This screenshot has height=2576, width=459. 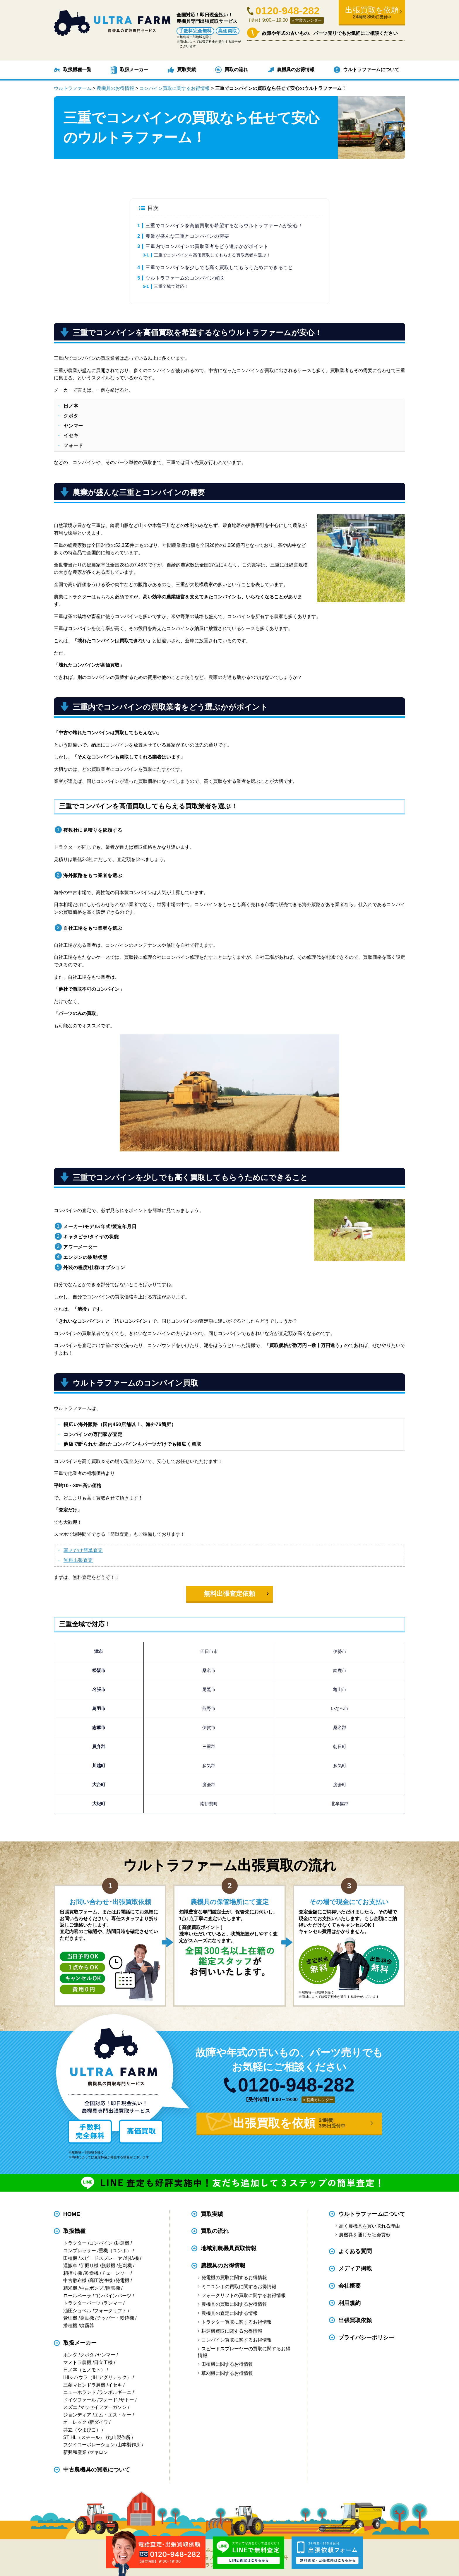 What do you see at coordinates (349, 2303) in the screenshot?
I see `利用規約` at bounding box center [349, 2303].